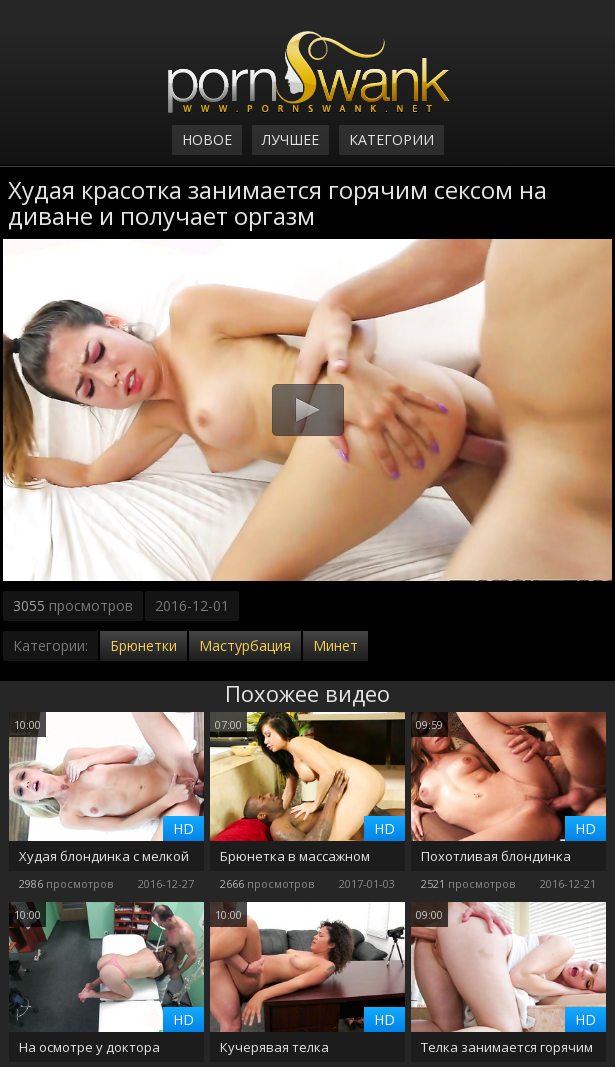  What do you see at coordinates (335, 645) in the screenshot?
I see `Минет` at bounding box center [335, 645].